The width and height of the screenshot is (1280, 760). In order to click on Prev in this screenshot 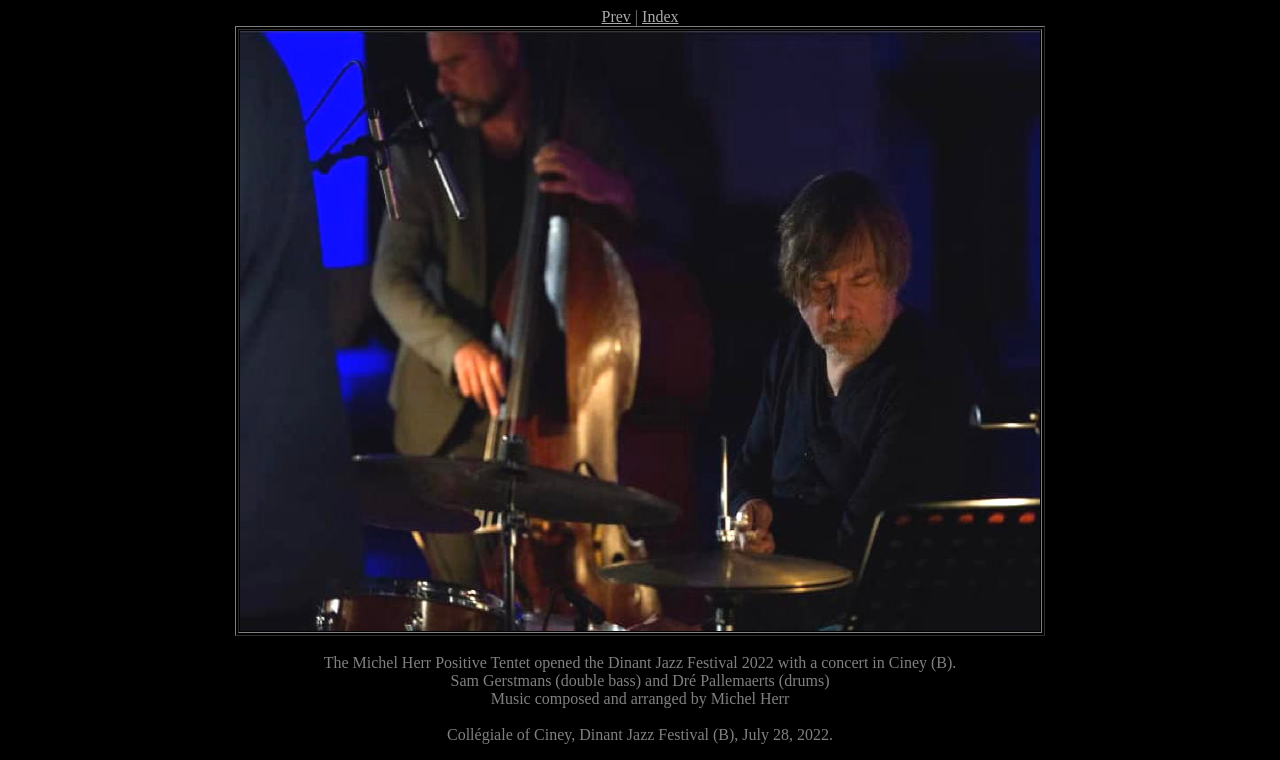, I will do `click(616, 16)`.